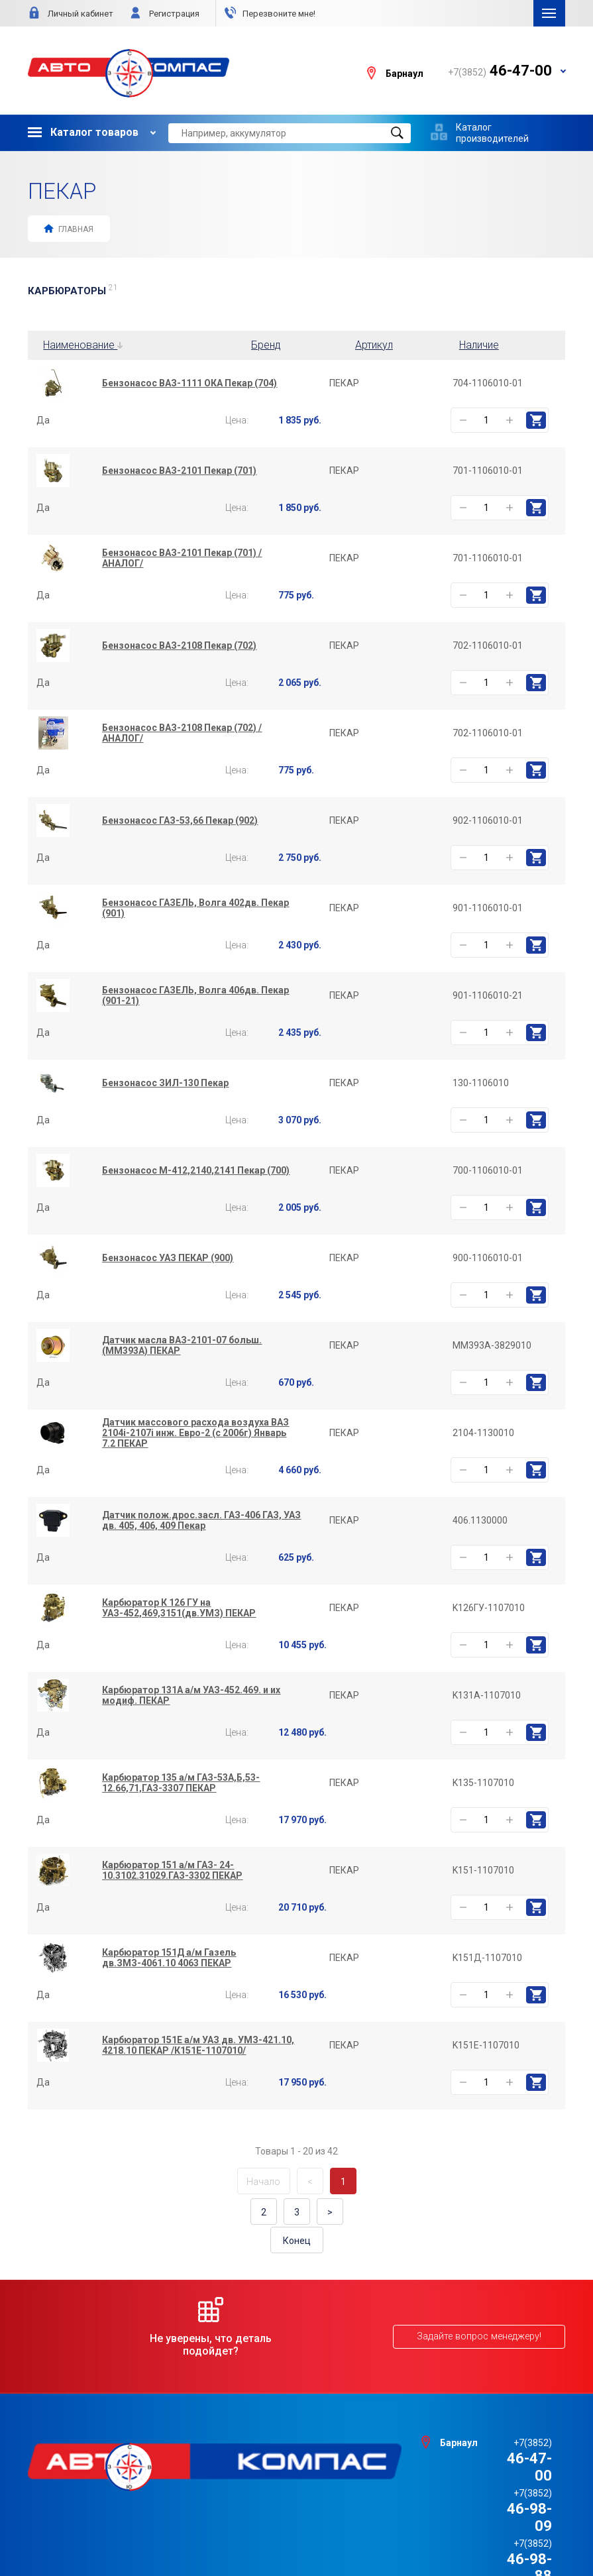 The height and width of the screenshot is (2576, 593). Describe the element at coordinates (191, 1695) in the screenshot. I see `Карбюратор 131А а/м УАЗ-452.469. и их модиф. ПЕКАР` at that location.